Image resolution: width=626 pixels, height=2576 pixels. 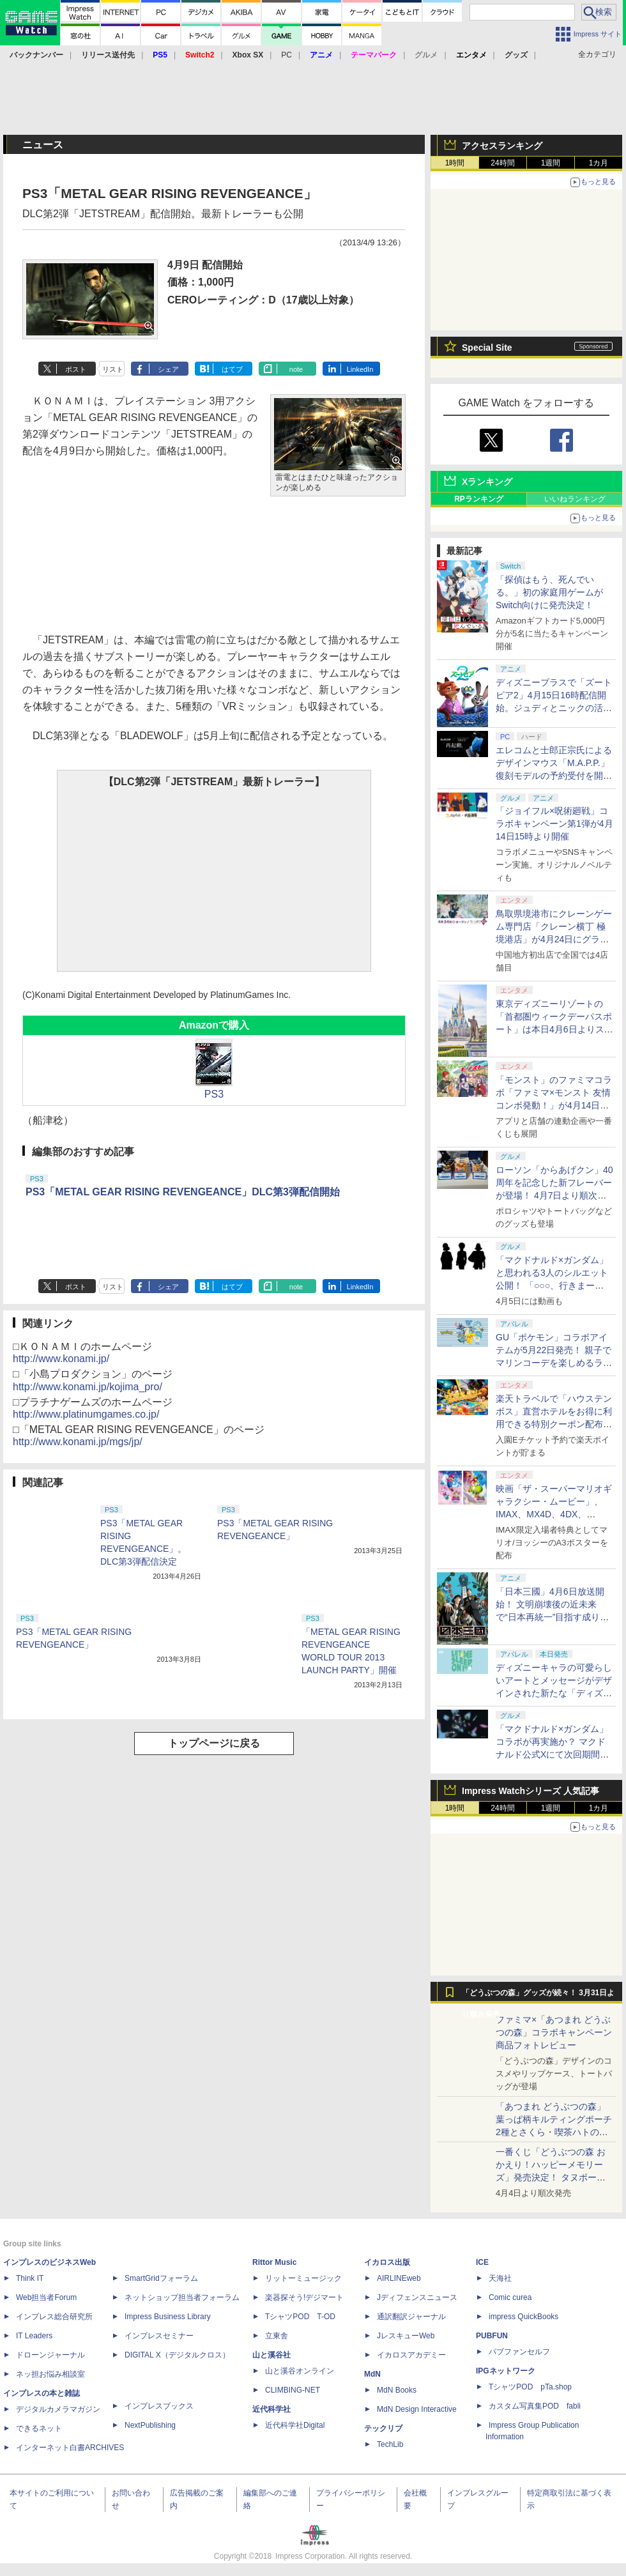 I want to click on ICE, so click(x=482, y=2262).